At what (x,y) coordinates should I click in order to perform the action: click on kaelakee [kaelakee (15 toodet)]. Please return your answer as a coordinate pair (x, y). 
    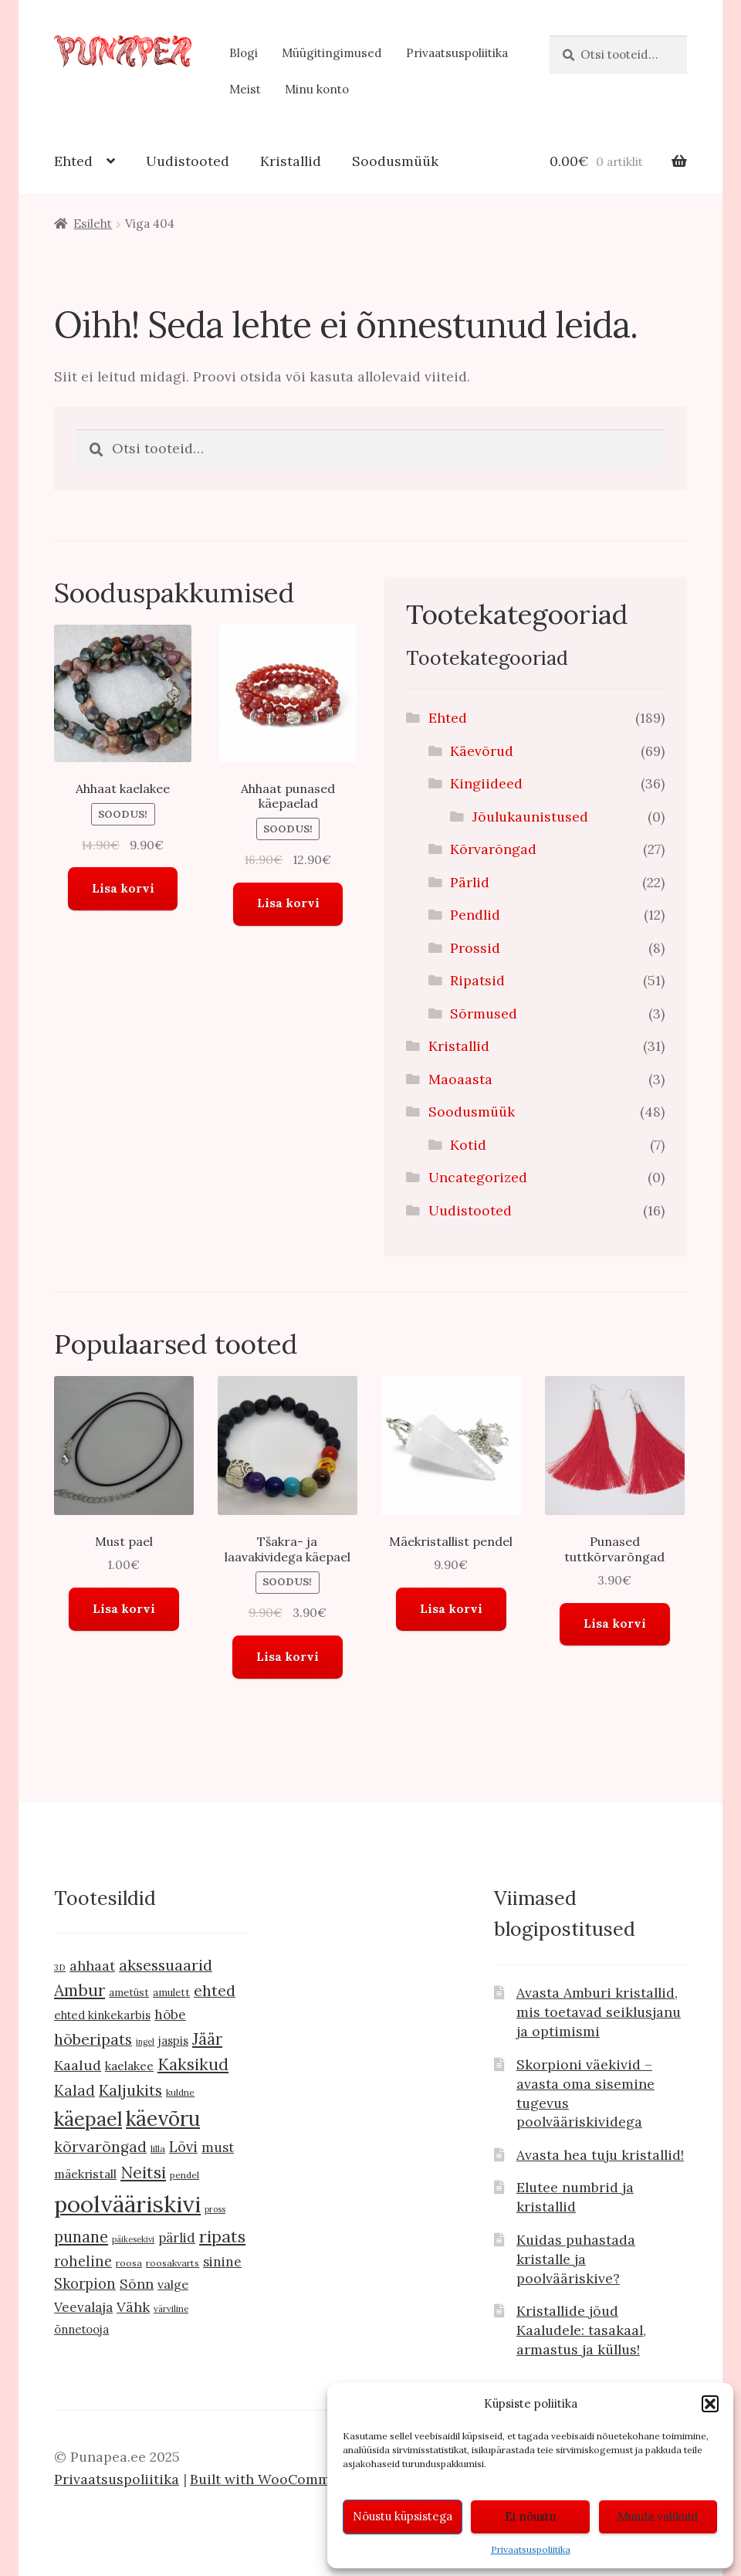
    Looking at the image, I should click on (129, 2065).